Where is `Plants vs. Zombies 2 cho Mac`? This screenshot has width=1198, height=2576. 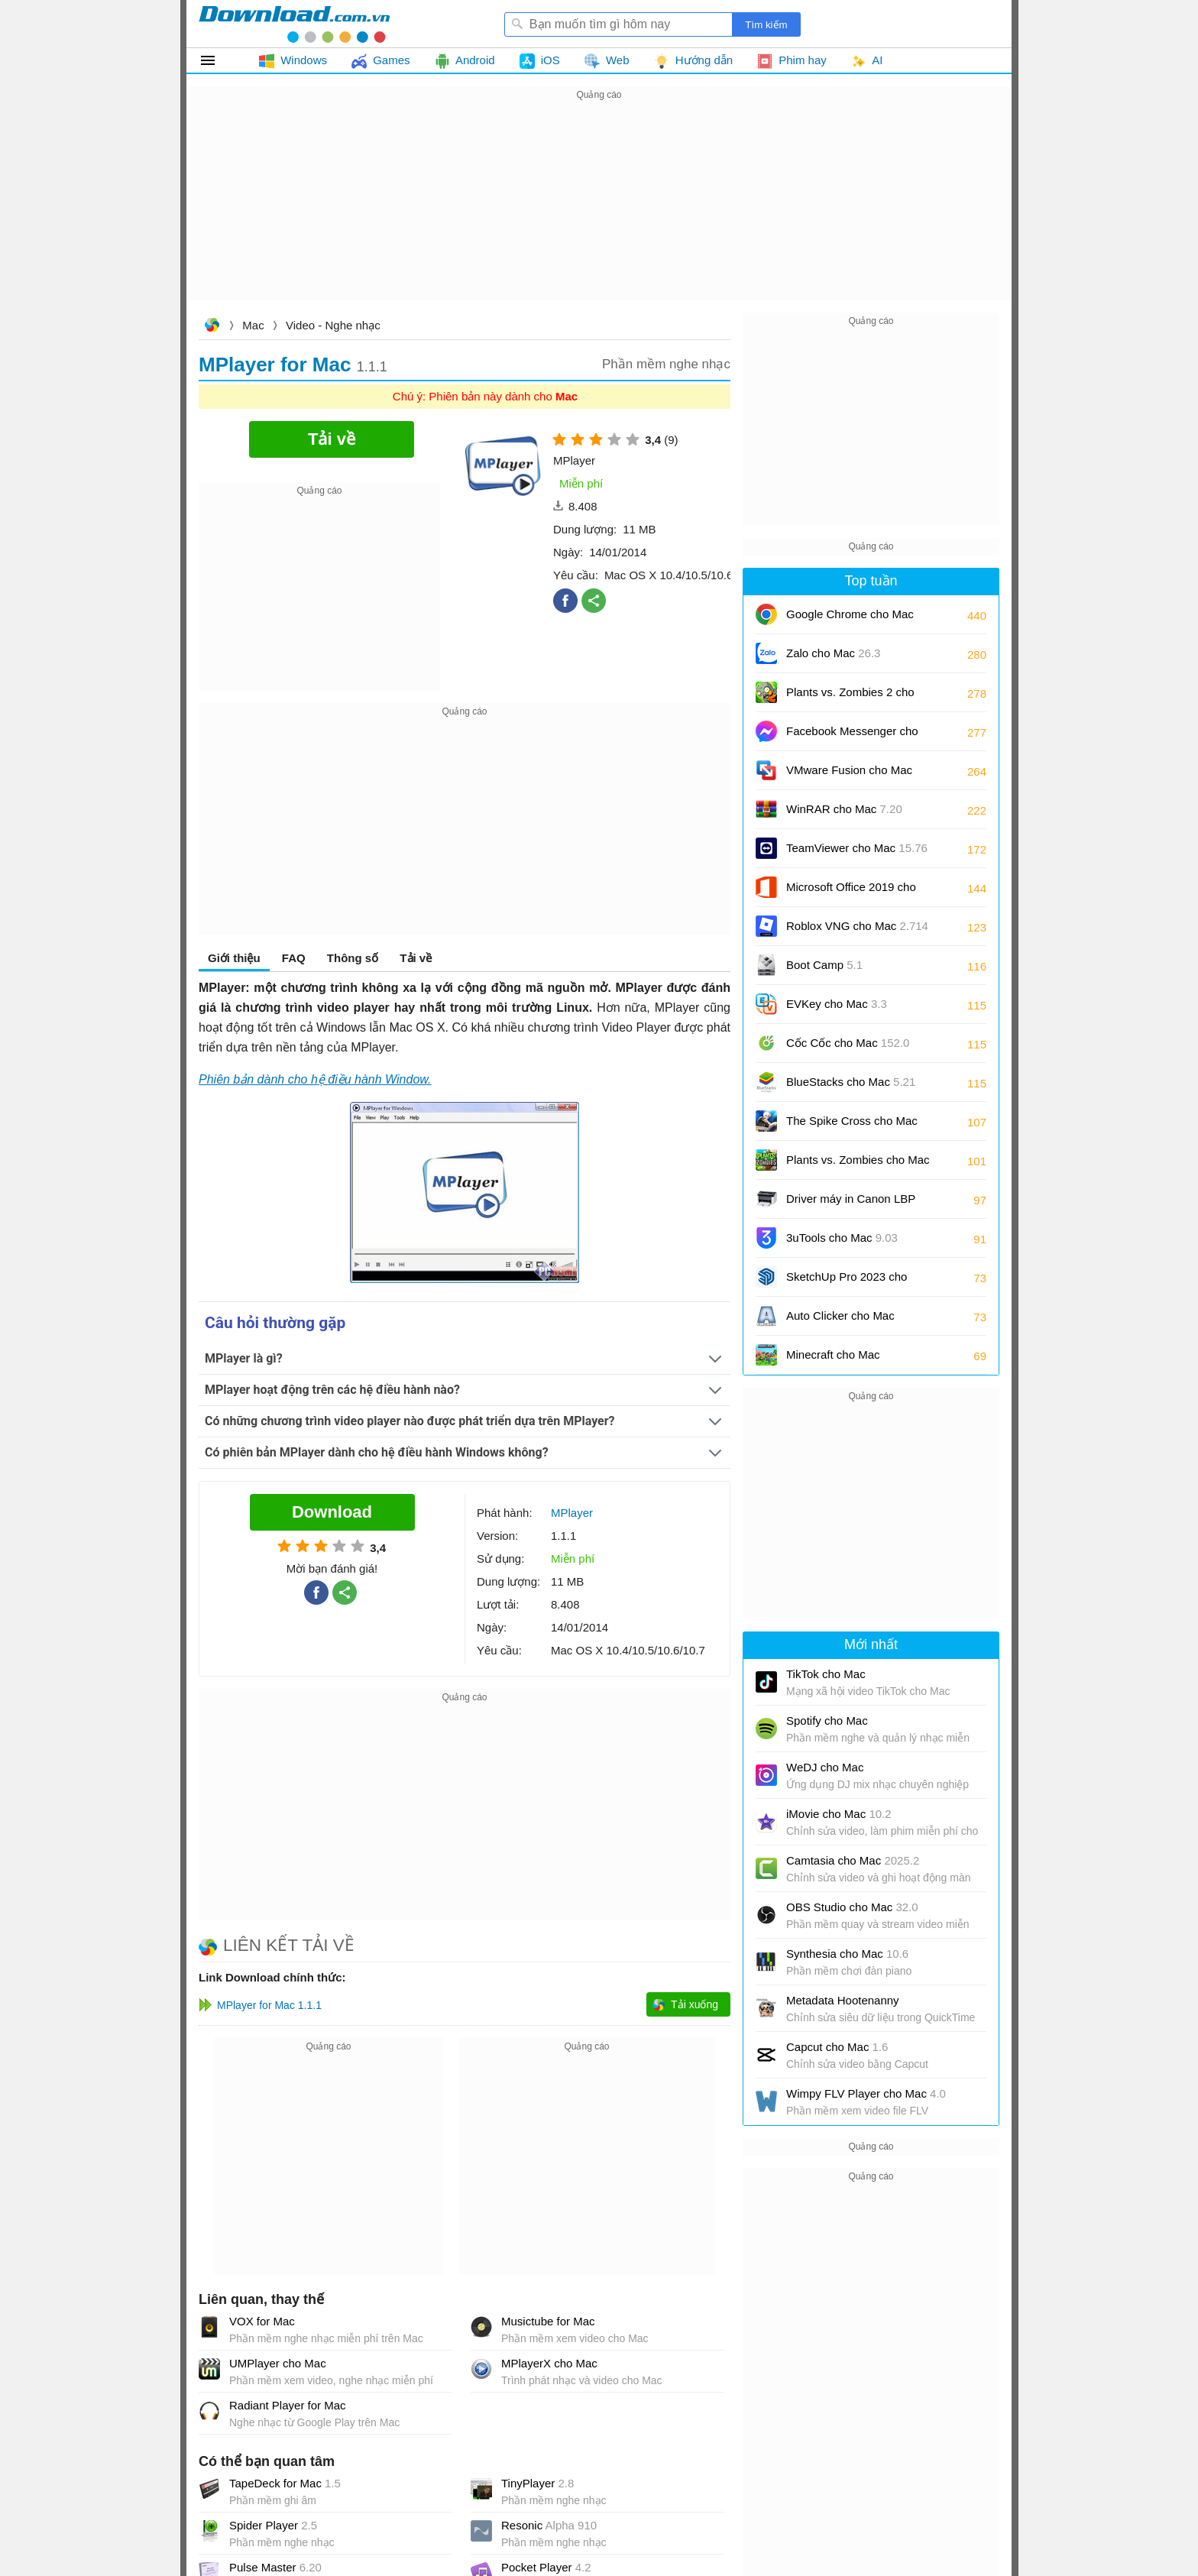 Plants vs. Zombies 2 cho Mac is located at coordinates (850, 697).